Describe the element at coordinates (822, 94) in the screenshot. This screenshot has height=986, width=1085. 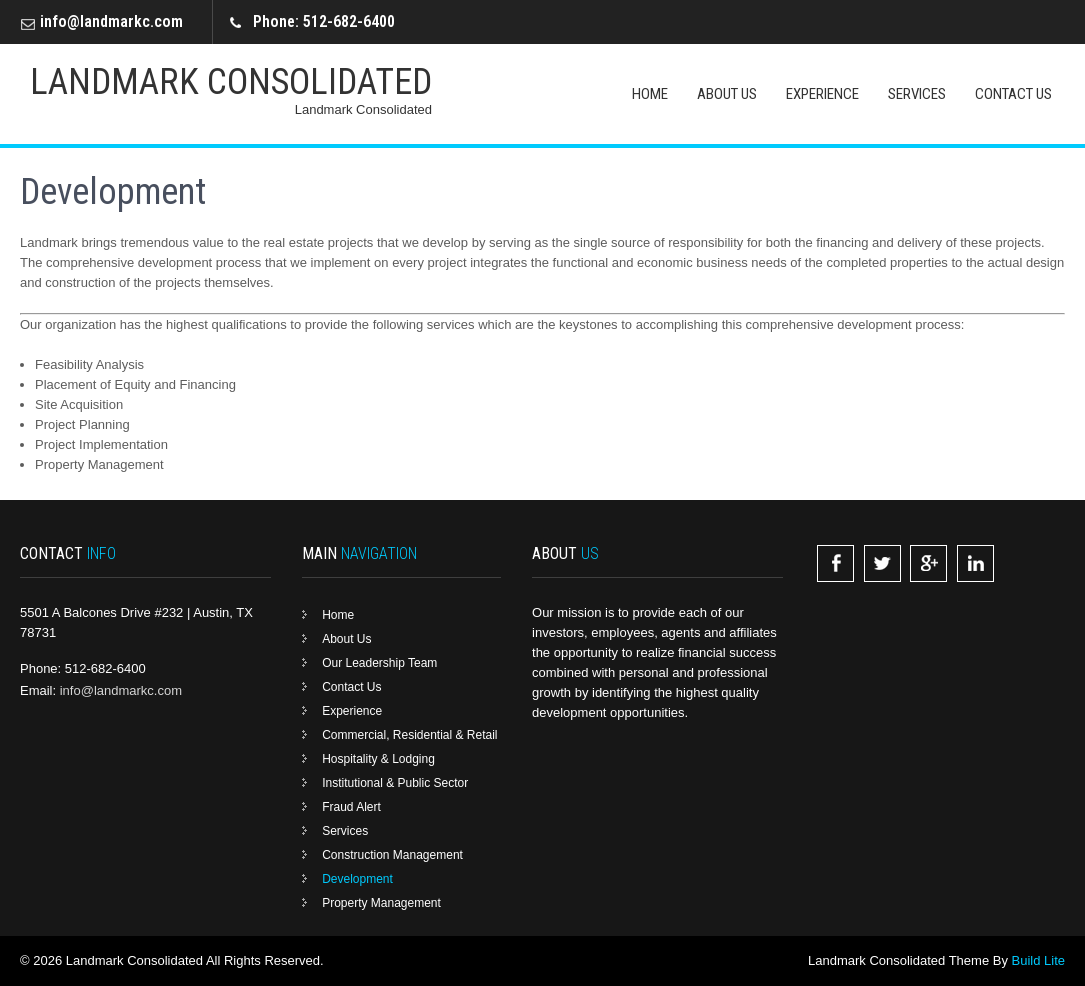
I see `Experience` at that location.